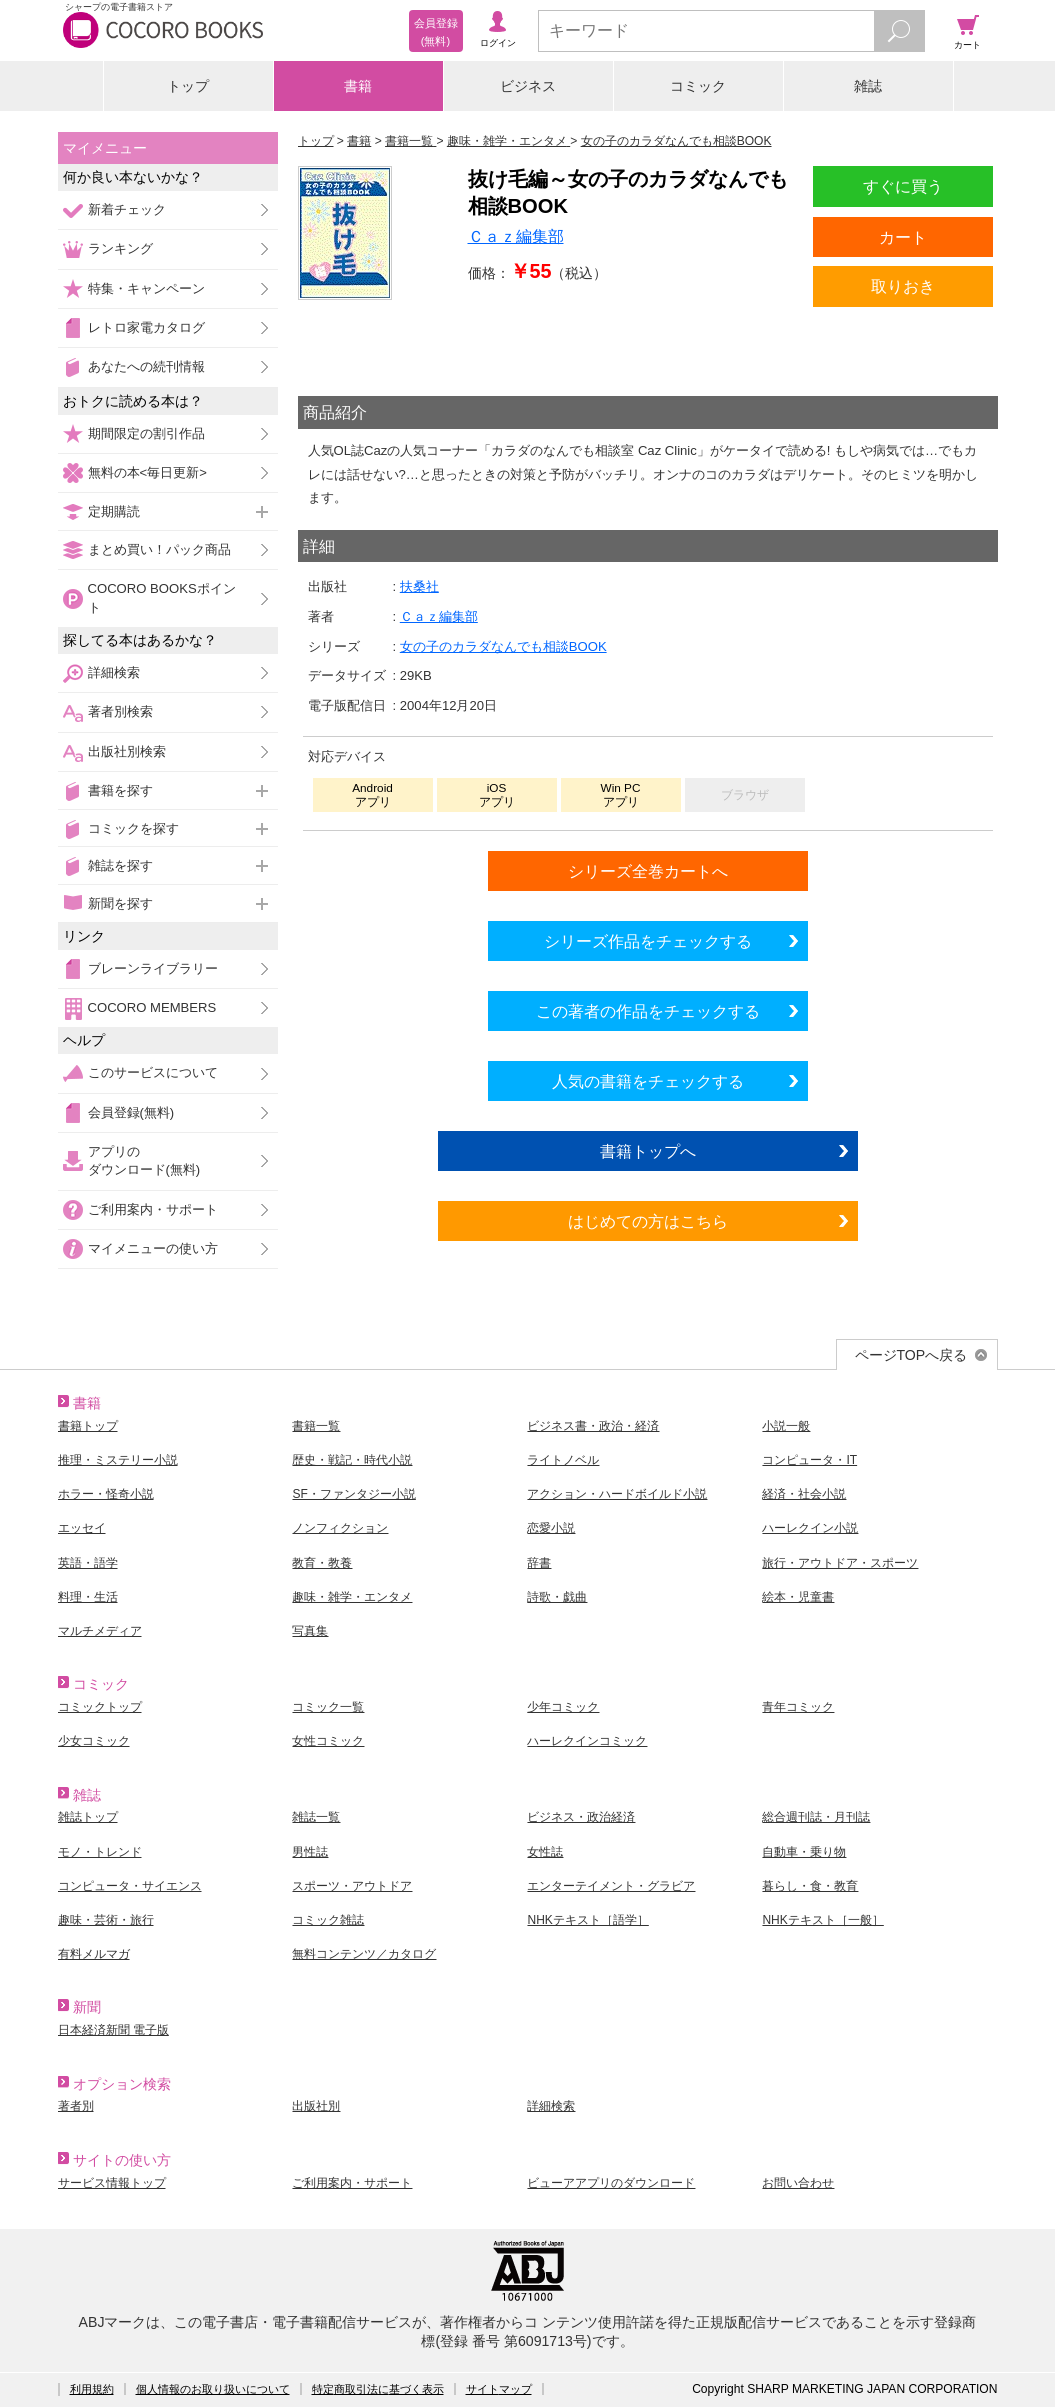 The height and width of the screenshot is (2407, 1055). What do you see at coordinates (786, 1426) in the screenshot?
I see `小説一般` at bounding box center [786, 1426].